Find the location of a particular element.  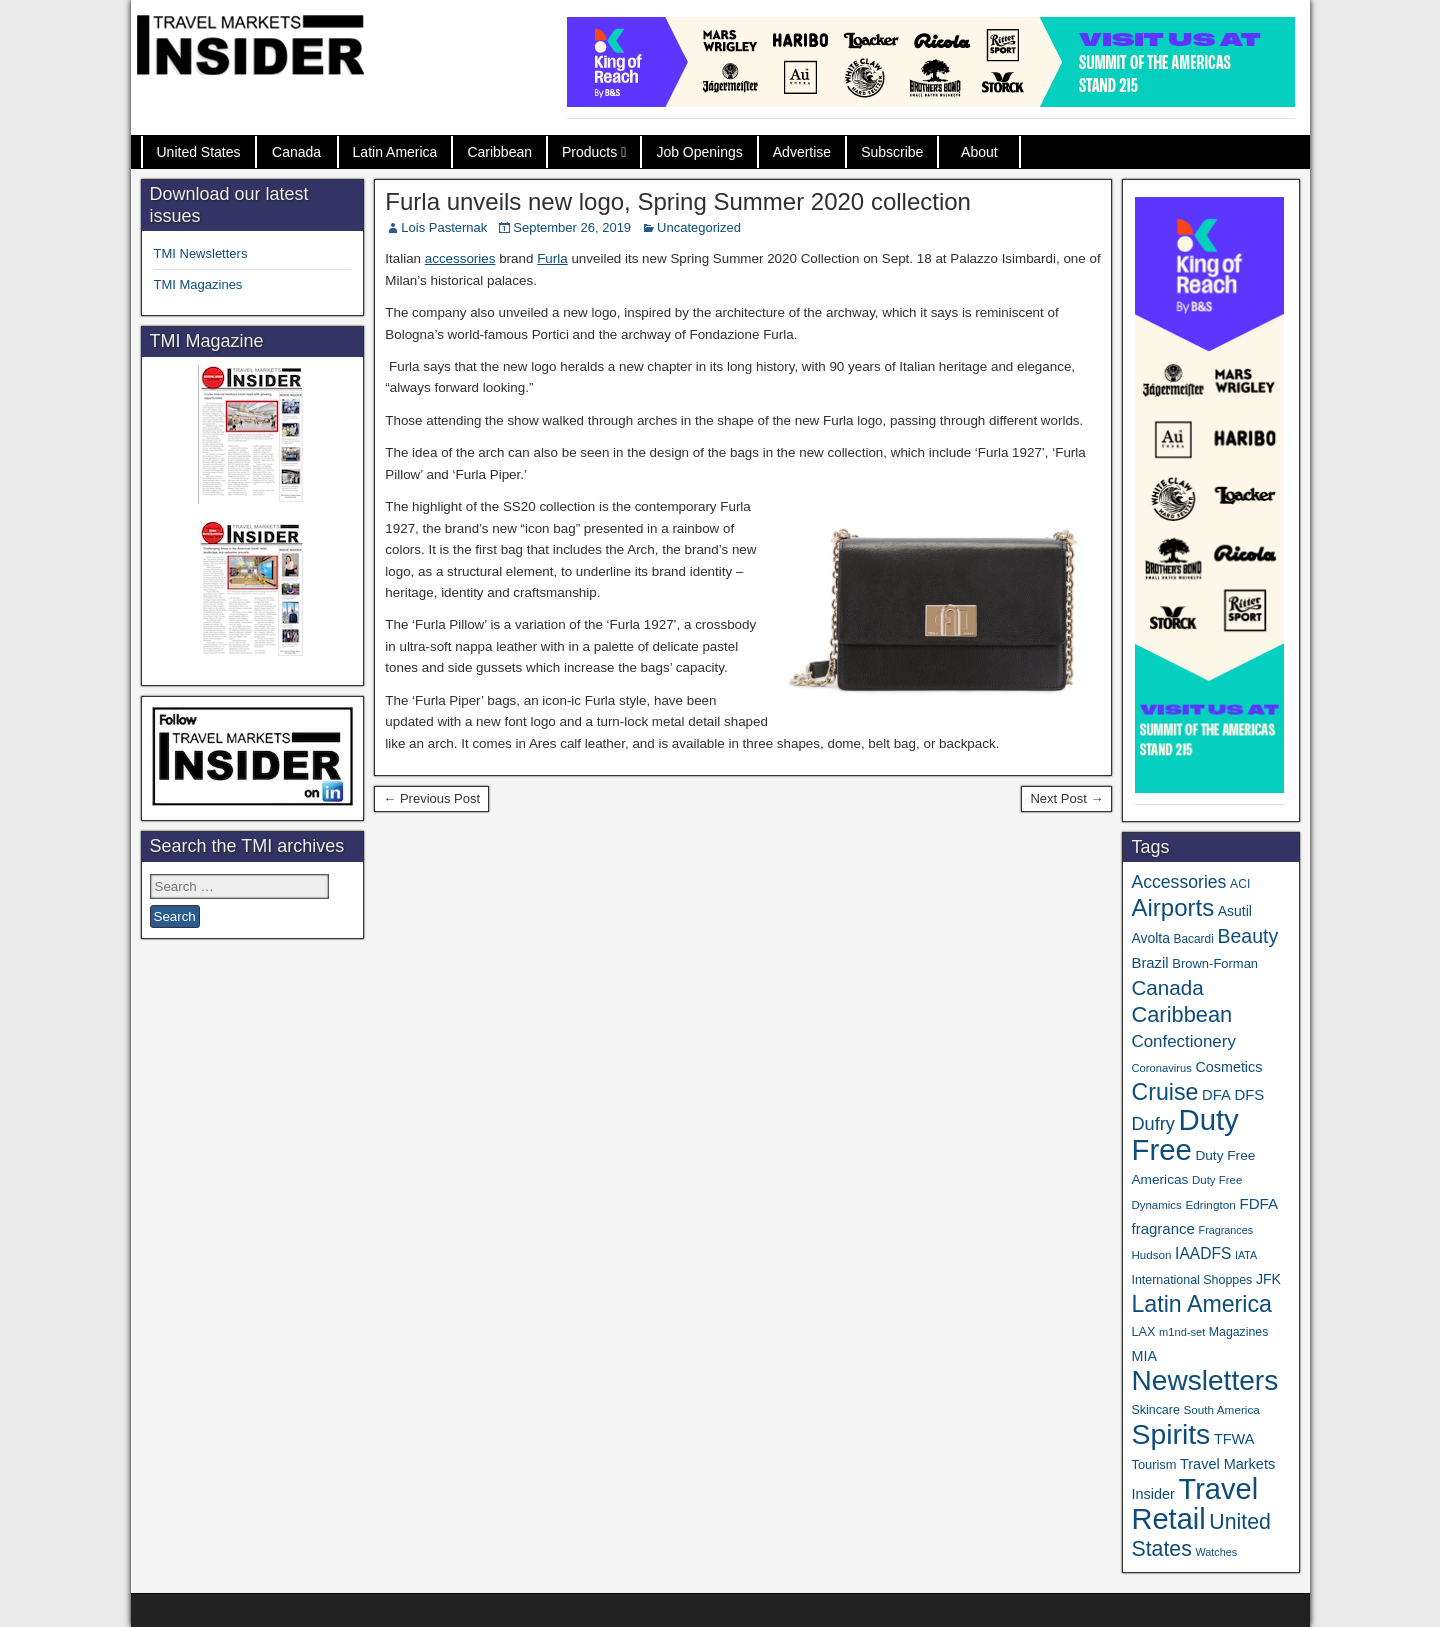

About is located at coordinates (979, 152).